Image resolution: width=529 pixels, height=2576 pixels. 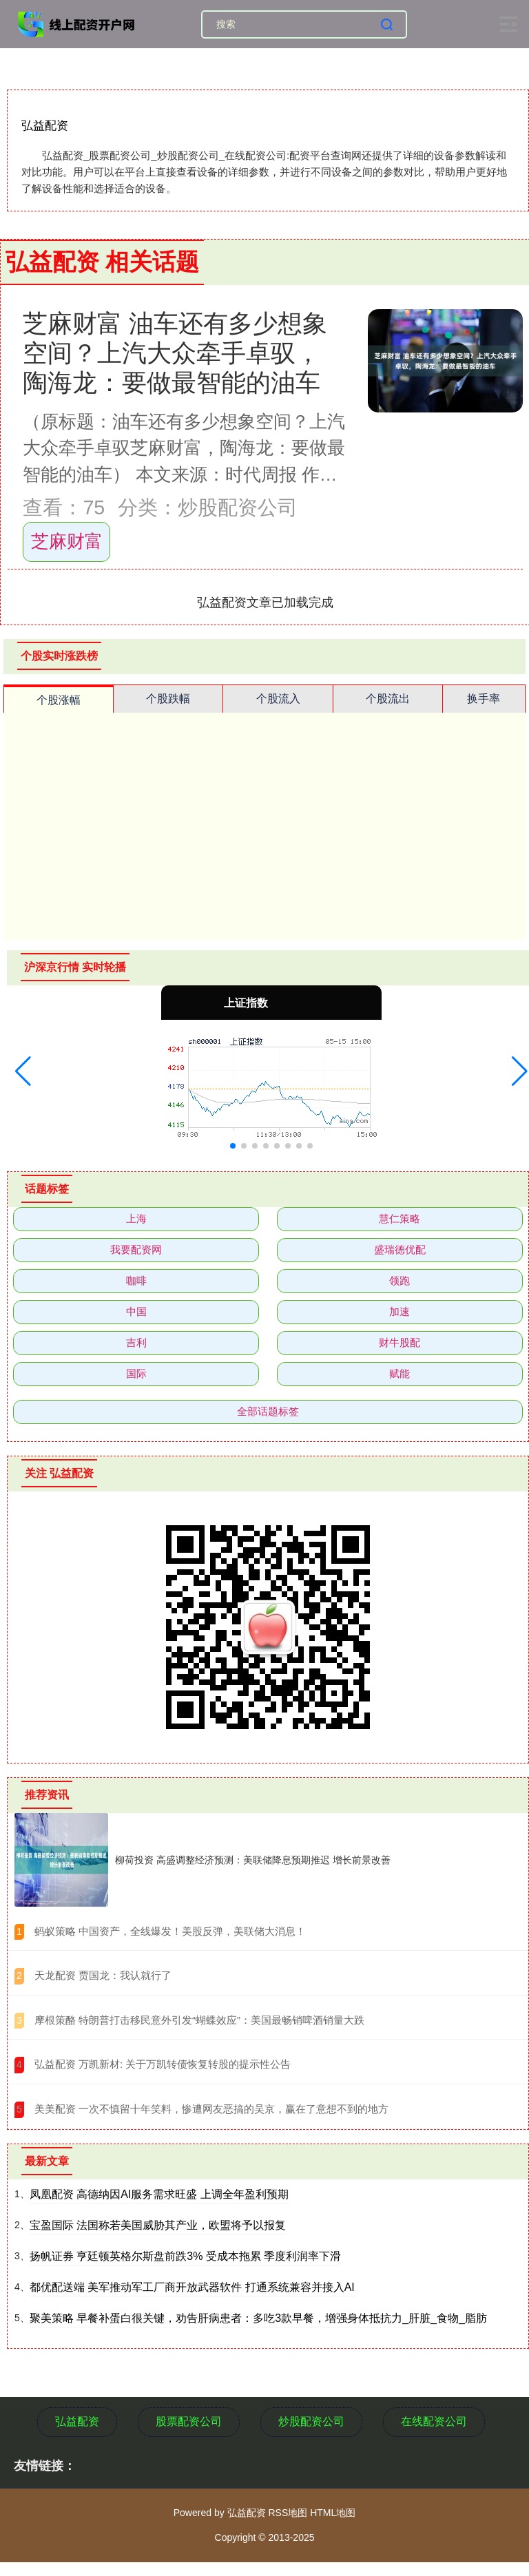 I want to click on 宝盈国际 法国称若美国威胁其产业，欧盟将予以报复, so click(x=158, y=2225).